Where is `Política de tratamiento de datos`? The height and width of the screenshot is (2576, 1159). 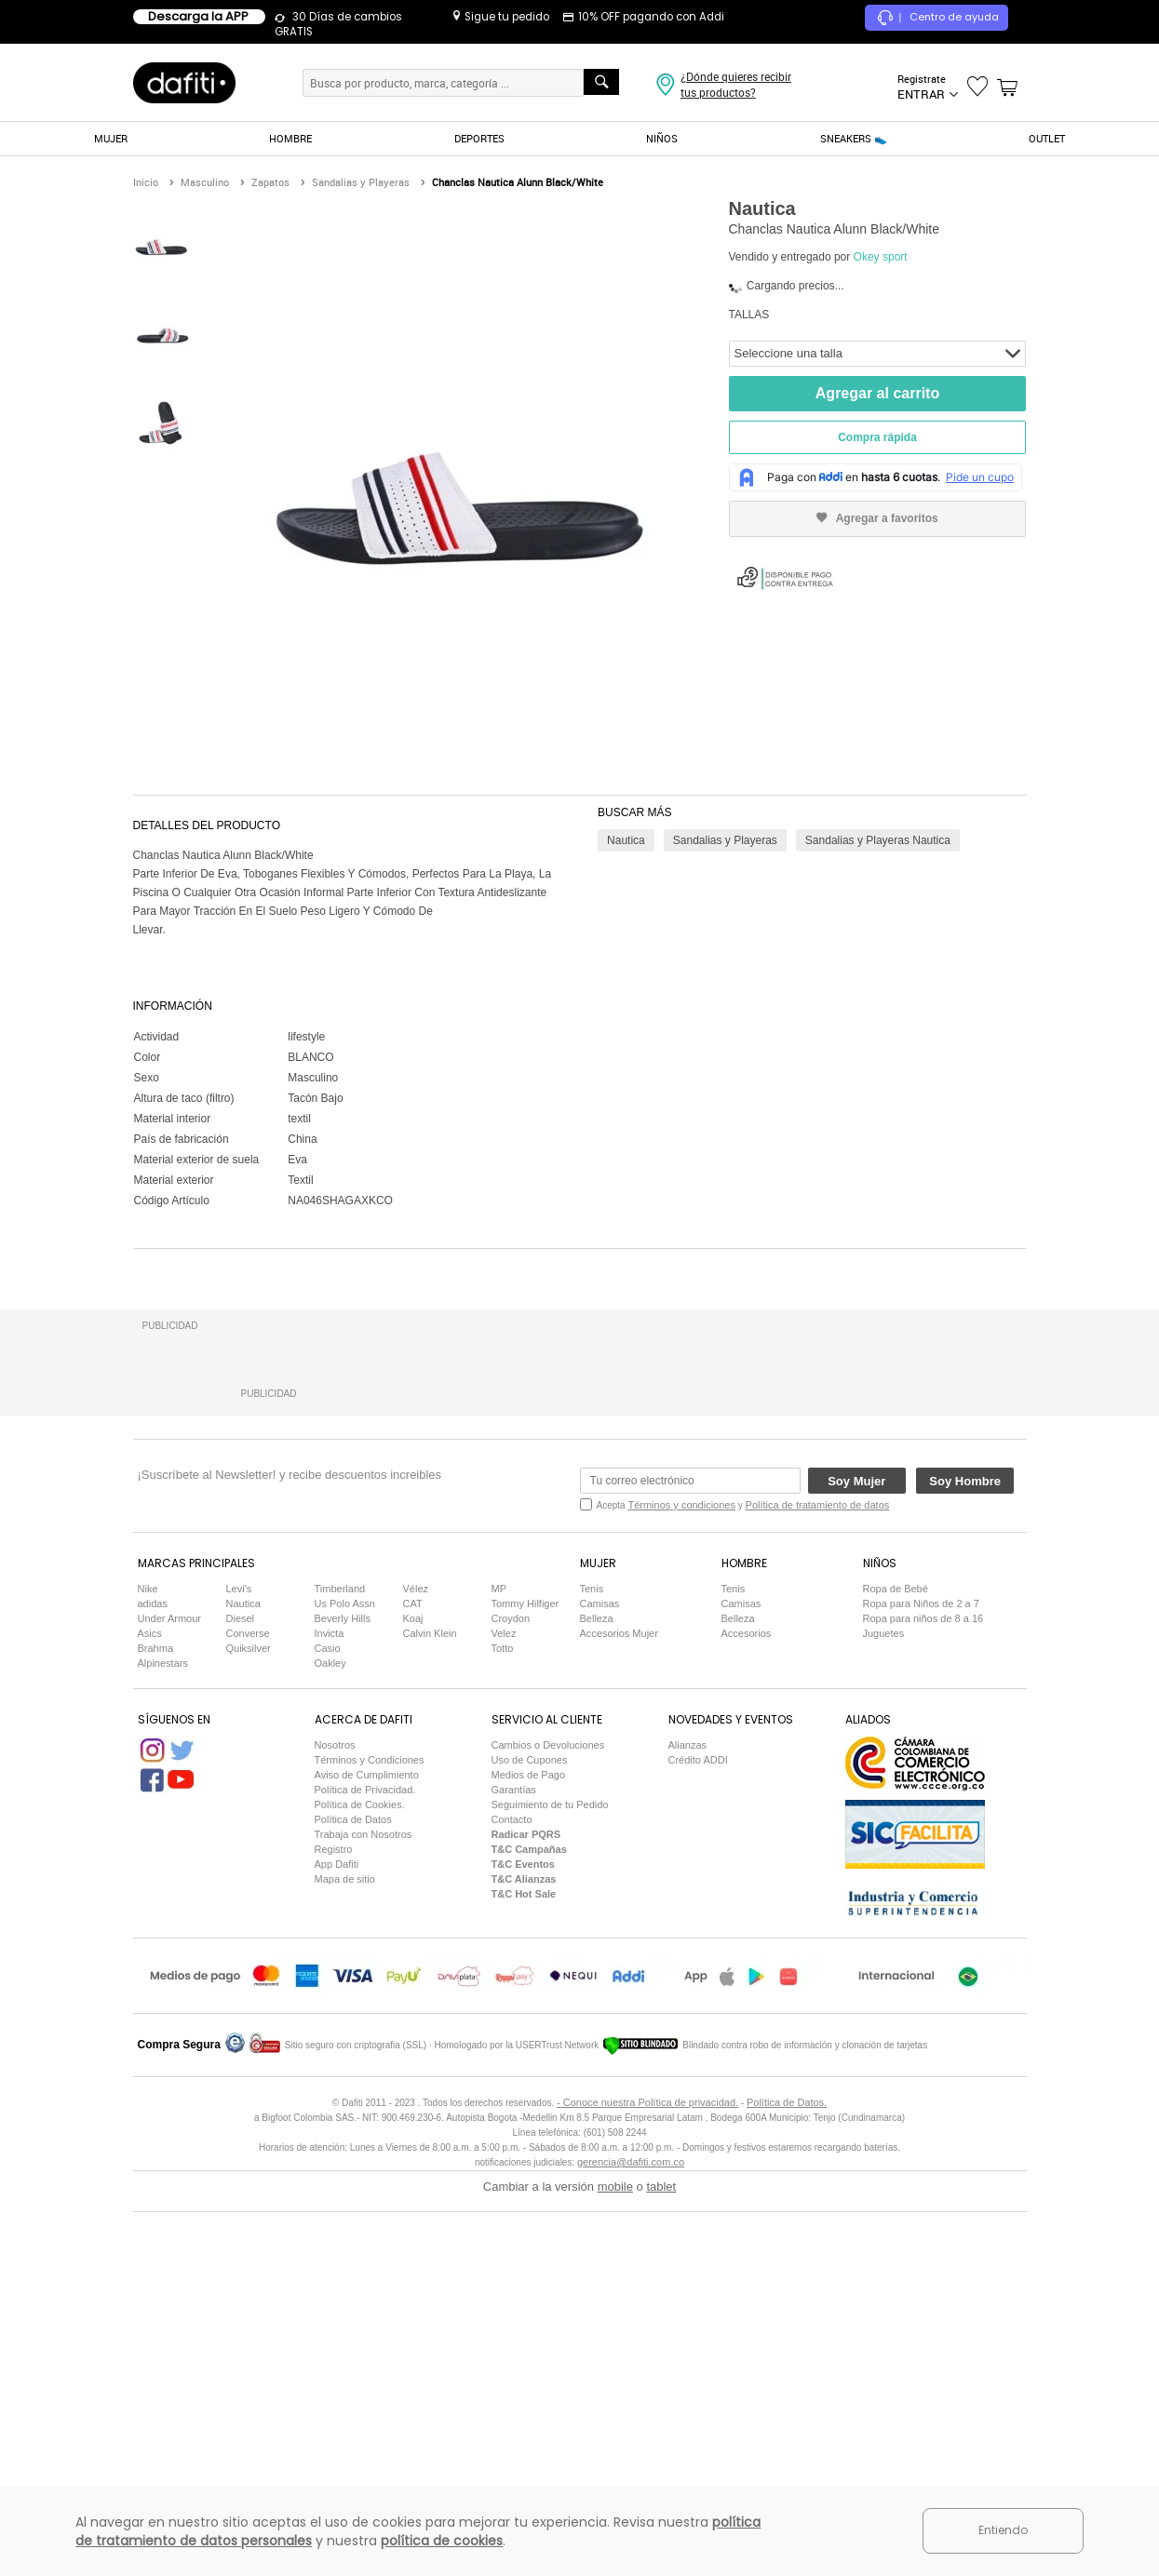 Política de tratamiento de datos is located at coordinates (818, 1880).